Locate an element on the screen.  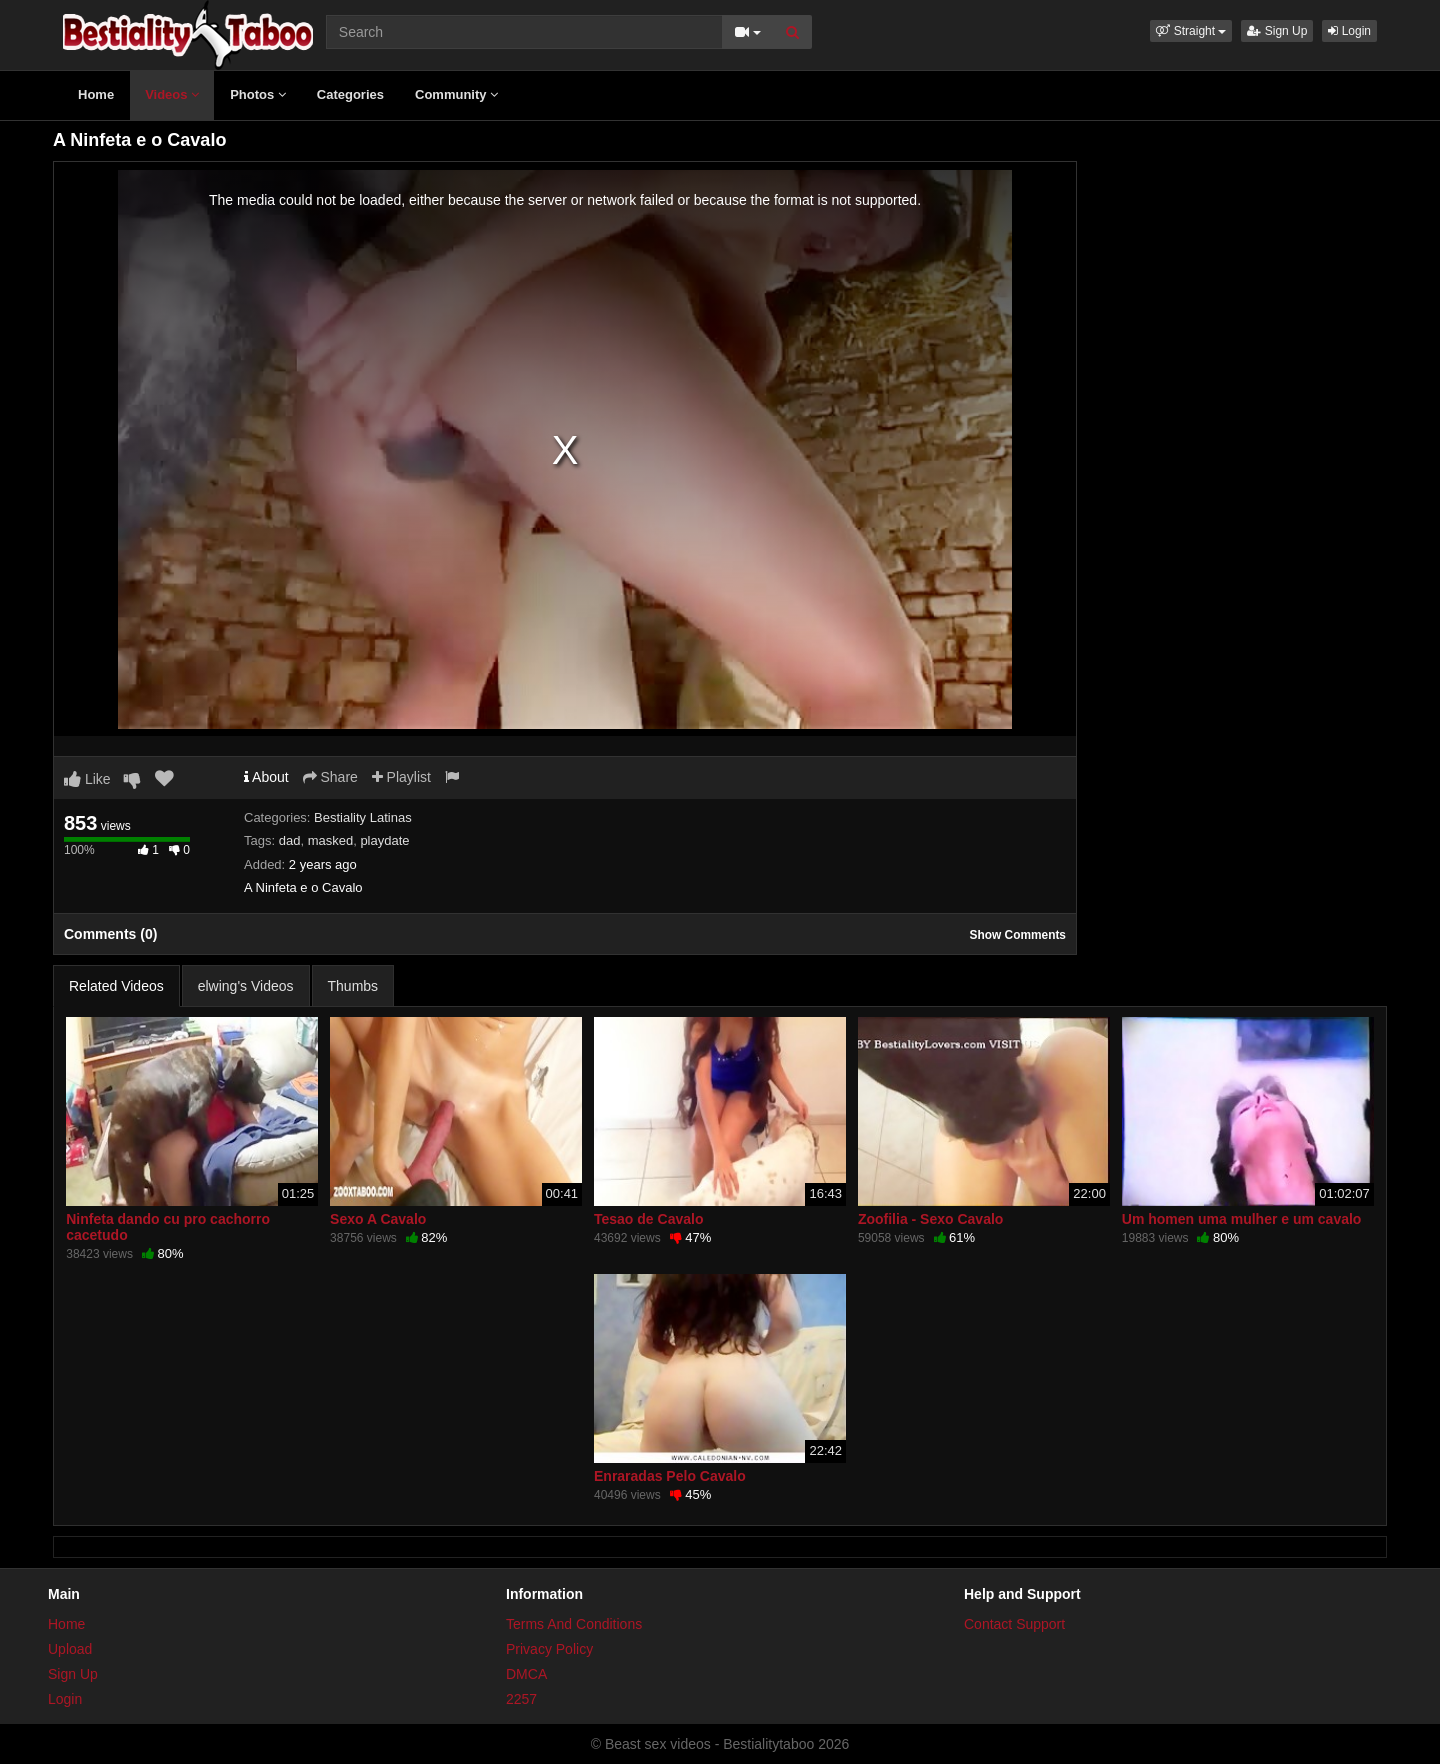
Bestiality Latinas is located at coordinates (363, 817).